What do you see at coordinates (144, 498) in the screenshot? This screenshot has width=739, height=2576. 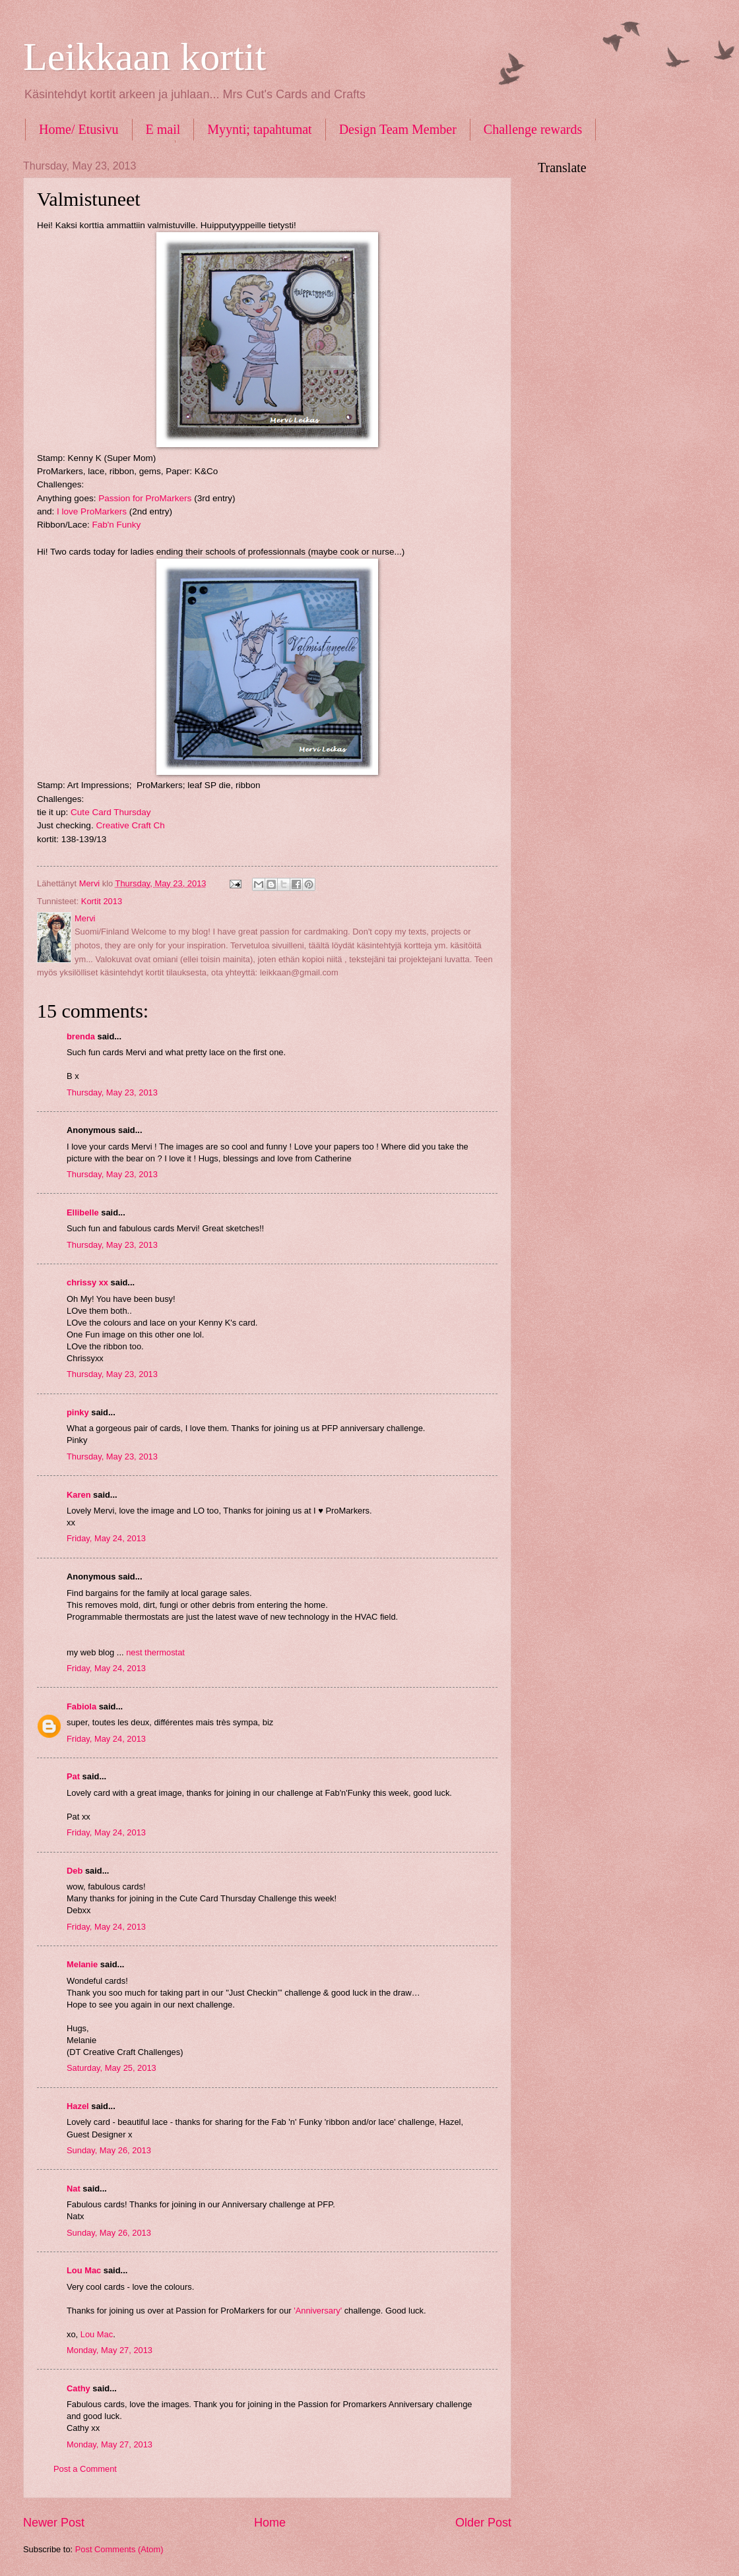 I see `Passion for ProMarkers` at bounding box center [144, 498].